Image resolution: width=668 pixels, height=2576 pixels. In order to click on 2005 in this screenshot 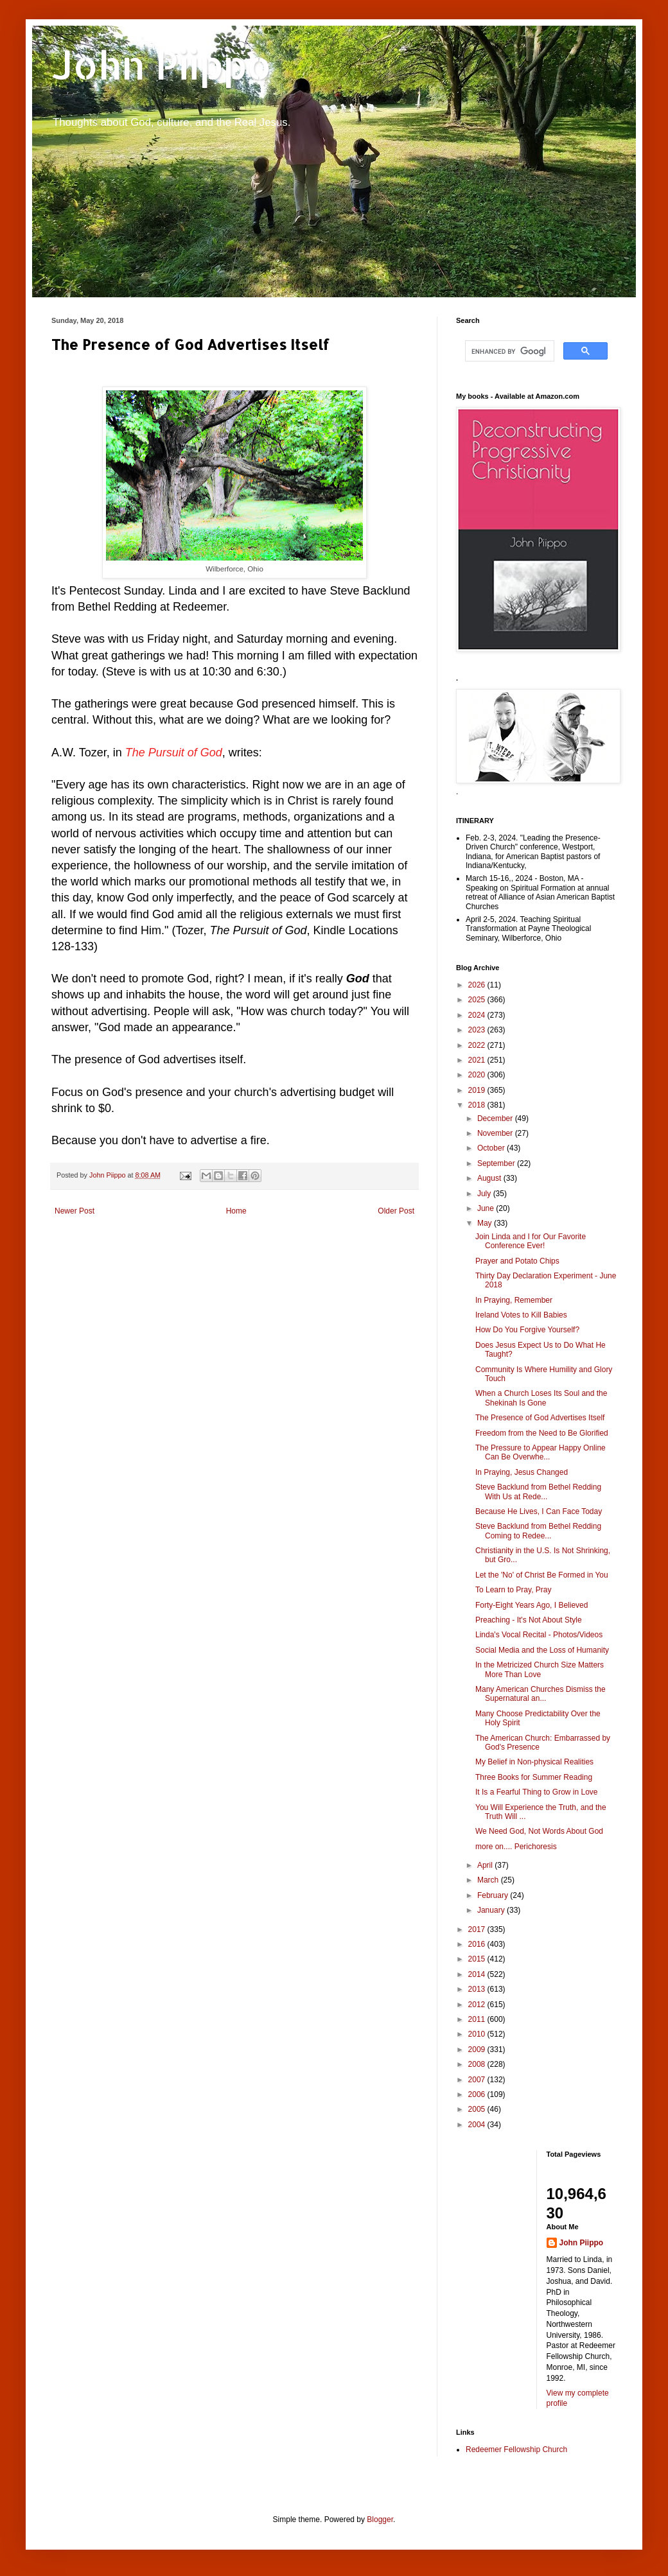, I will do `click(478, 2109)`.